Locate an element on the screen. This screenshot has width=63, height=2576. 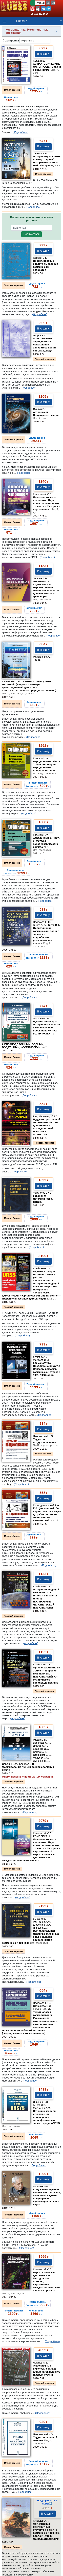
Подписаться на новинки в этом разделе is located at coordinates (31, 219).